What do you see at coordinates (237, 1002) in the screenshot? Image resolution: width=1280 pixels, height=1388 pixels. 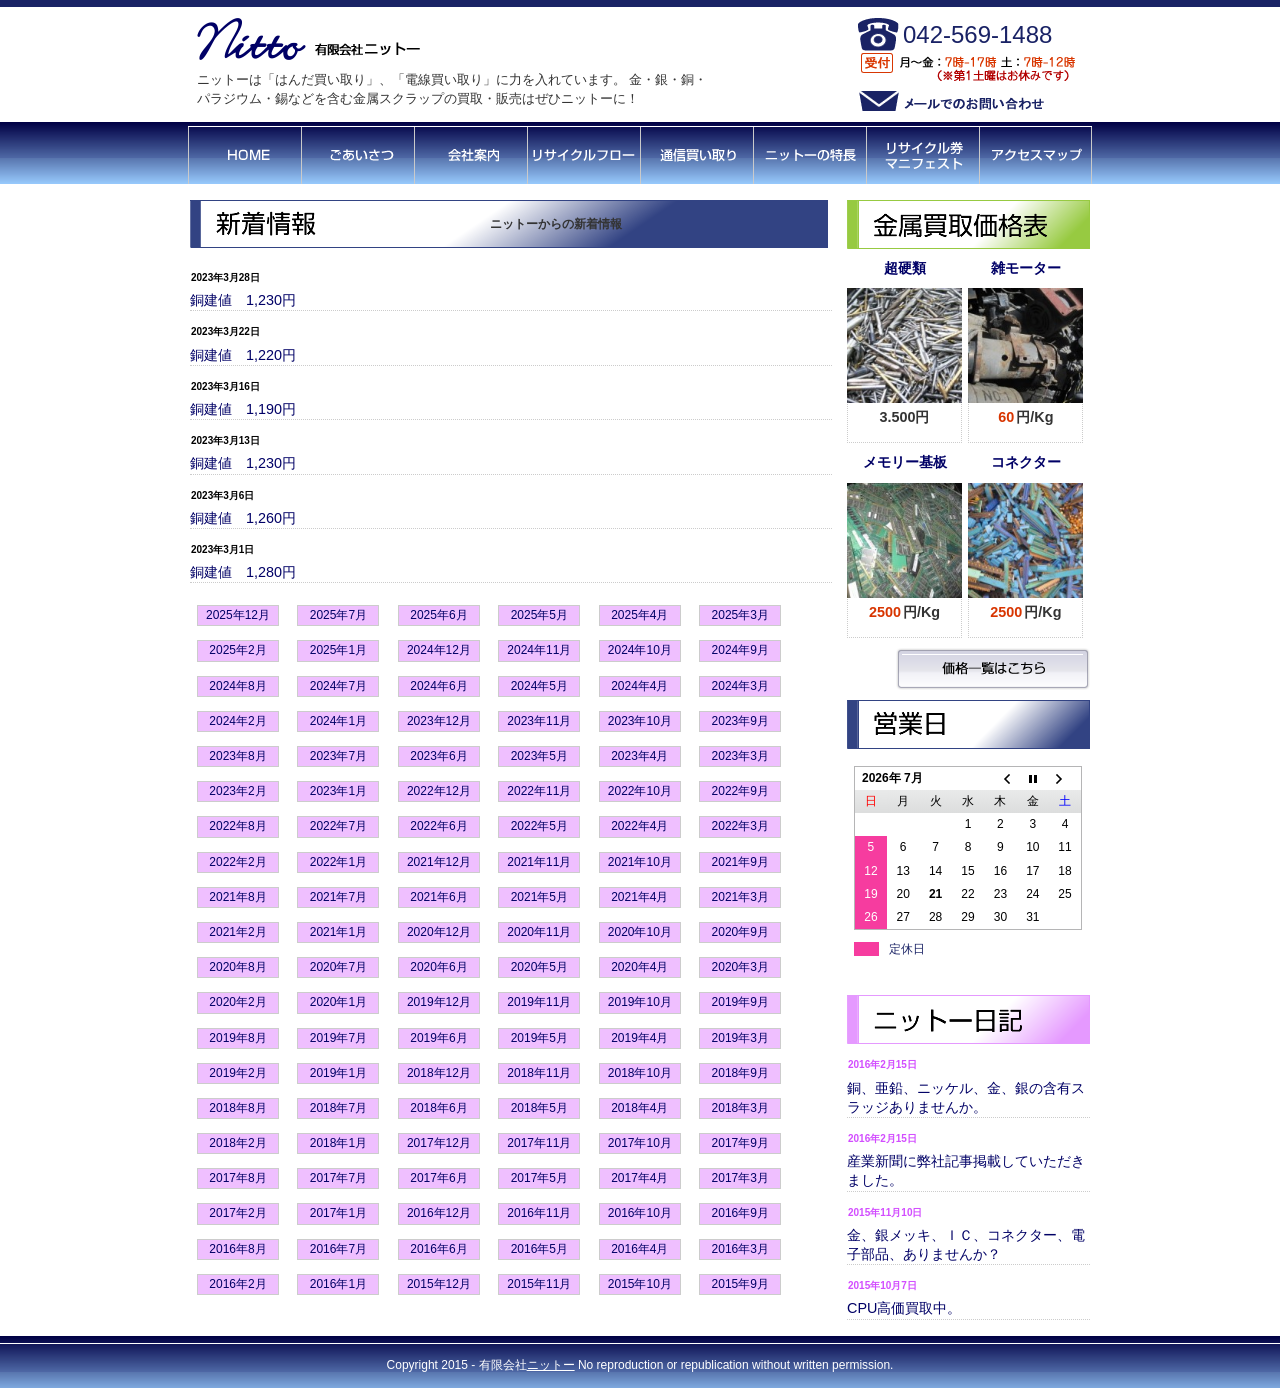 I see `2020年2月` at bounding box center [237, 1002].